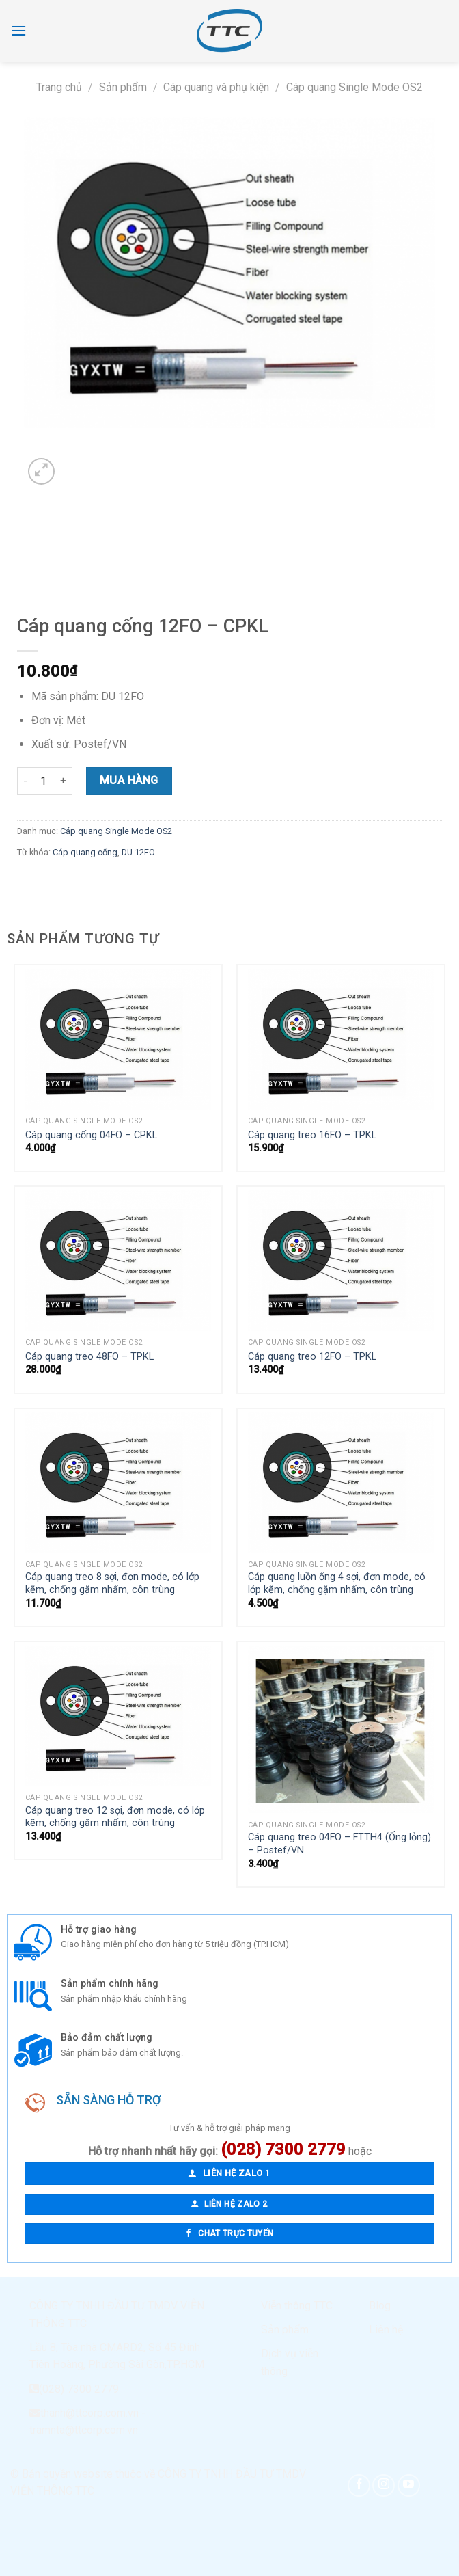 This screenshot has height=2576, width=459. What do you see at coordinates (115, 1817) in the screenshot?
I see `Cáp quang treo 12 sợi, đơn mode, có lớp kẽm, chống gặm nhấm, côn trùng` at bounding box center [115, 1817].